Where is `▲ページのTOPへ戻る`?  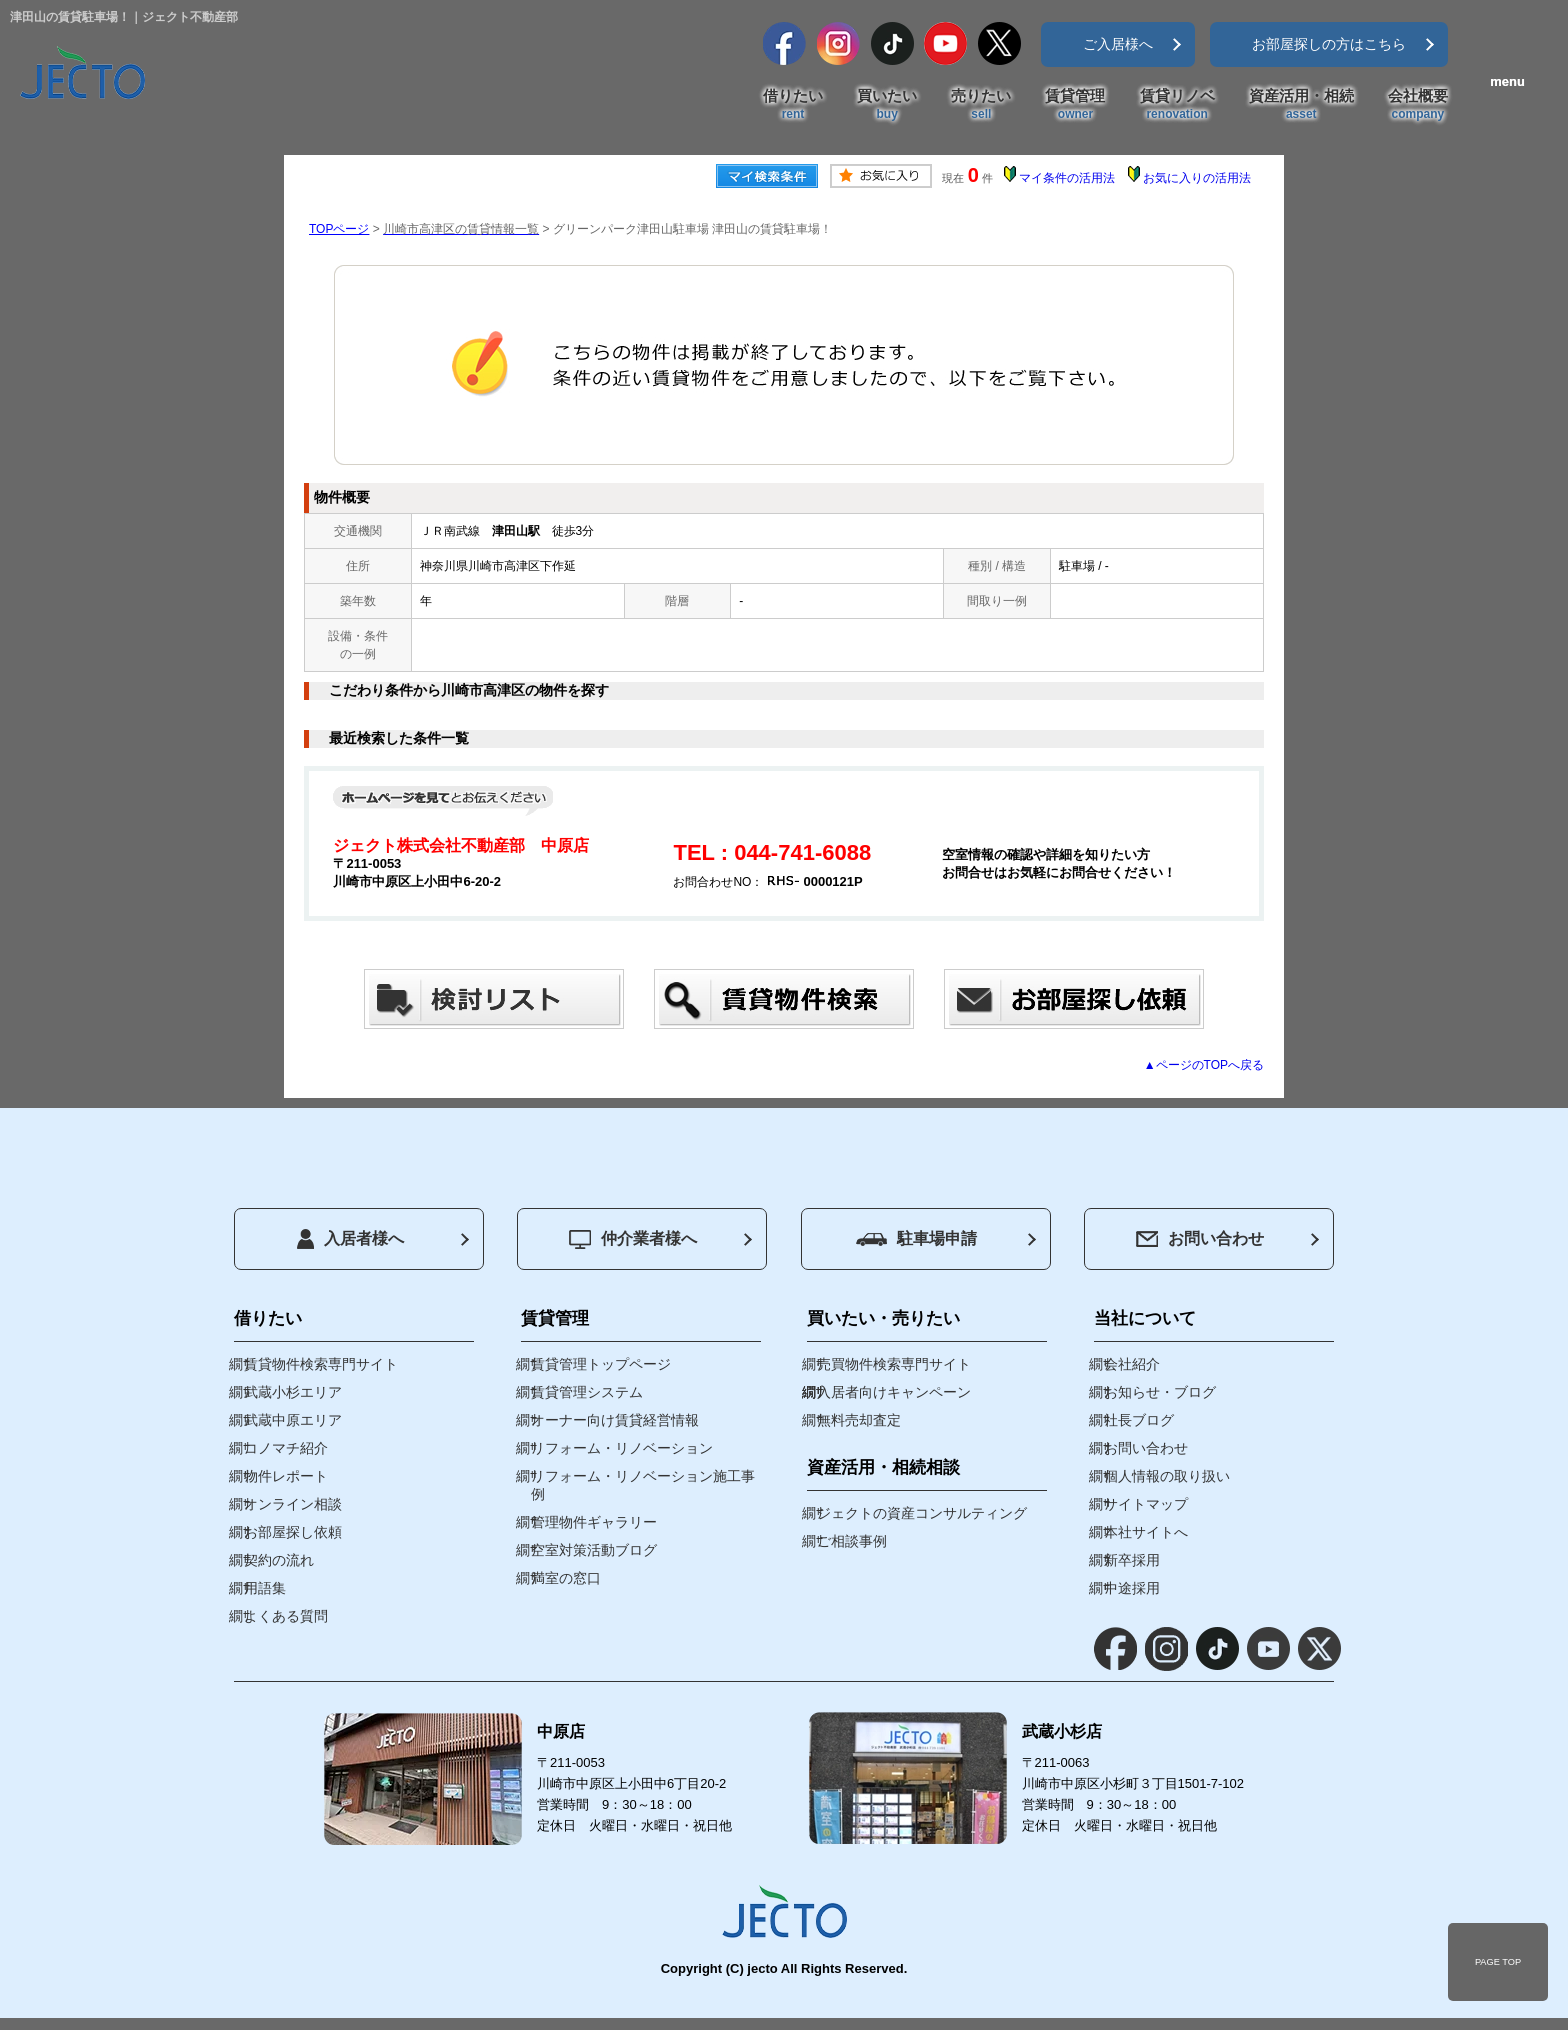
▲ページのTOPへ戻る is located at coordinates (1204, 1065).